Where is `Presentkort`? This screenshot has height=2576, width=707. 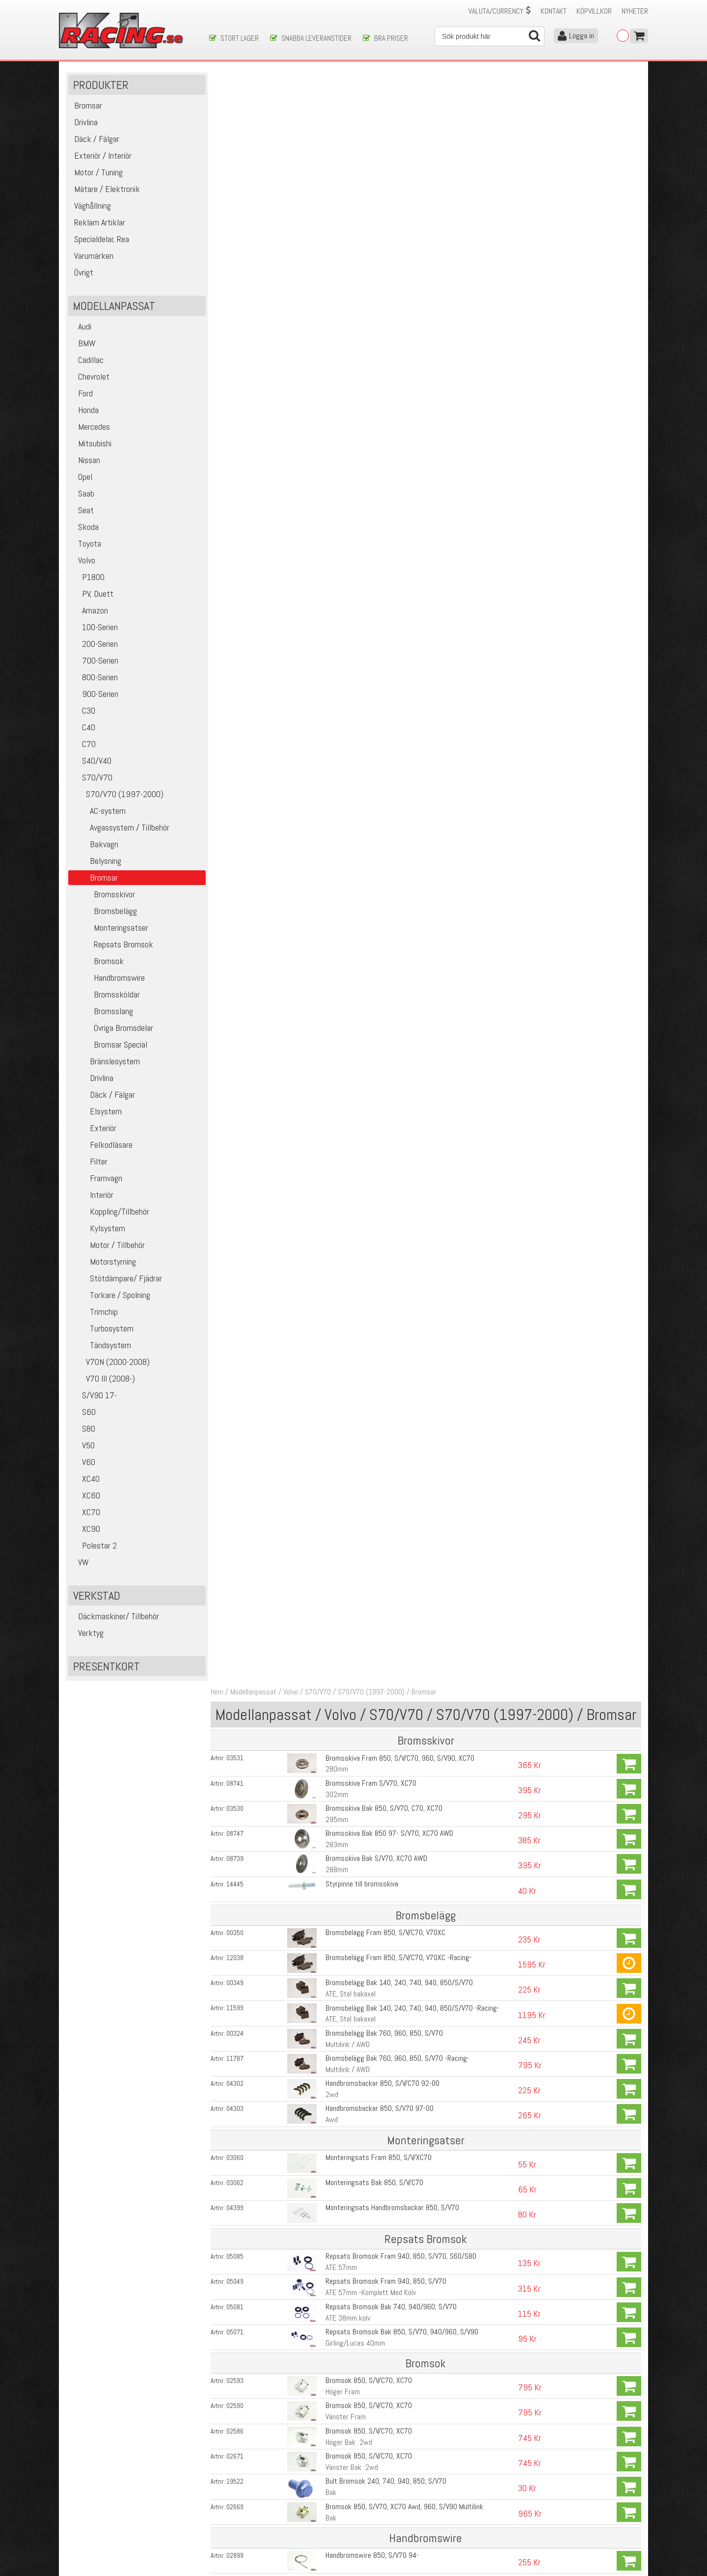
Presentkort is located at coordinates (106, 1666).